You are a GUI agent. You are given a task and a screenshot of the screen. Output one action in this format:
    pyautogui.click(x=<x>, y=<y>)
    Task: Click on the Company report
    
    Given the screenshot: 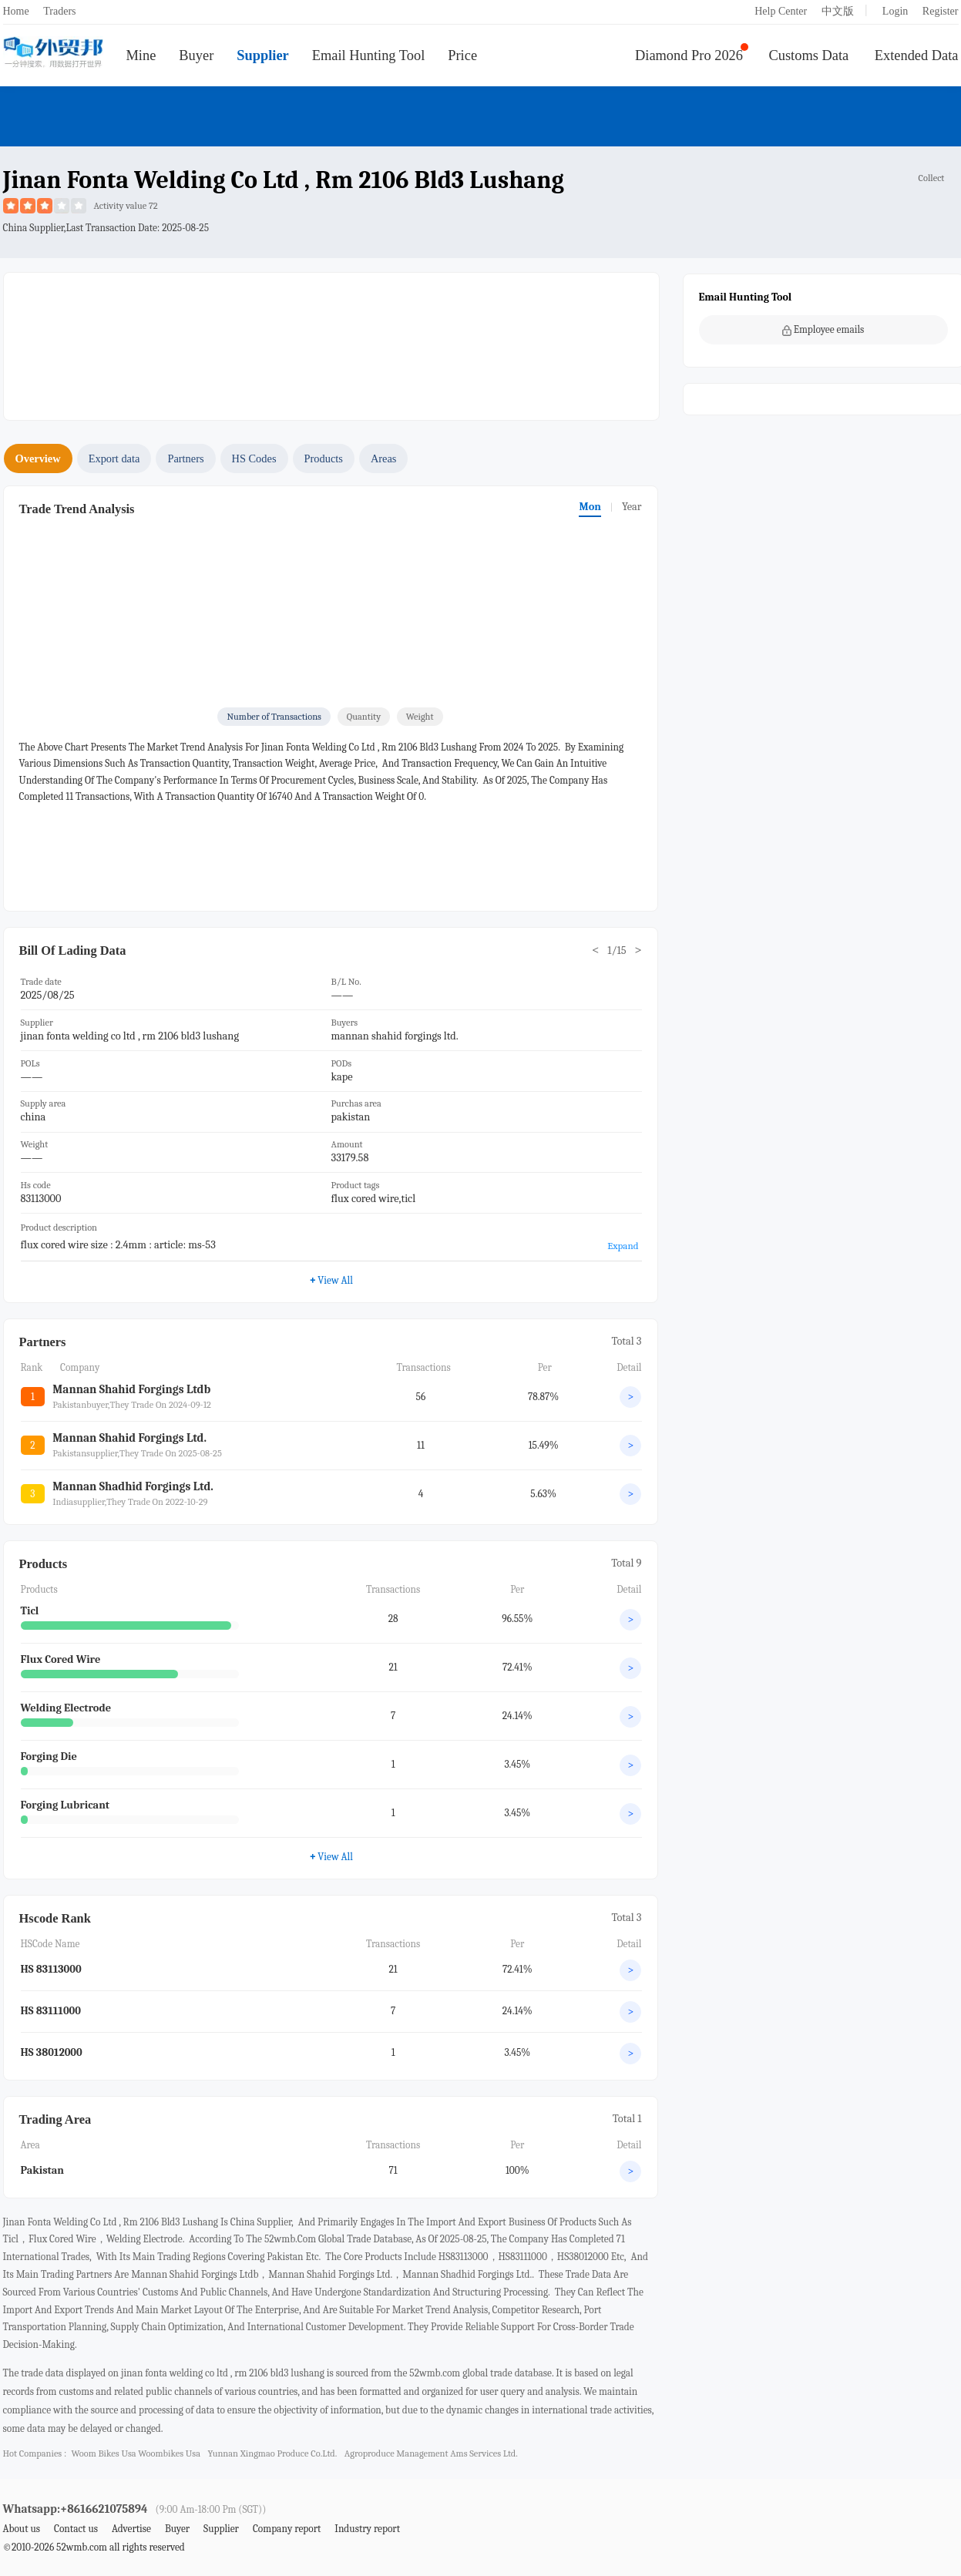 What is the action you would take?
    pyautogui.click(x=287, y=2528)
    